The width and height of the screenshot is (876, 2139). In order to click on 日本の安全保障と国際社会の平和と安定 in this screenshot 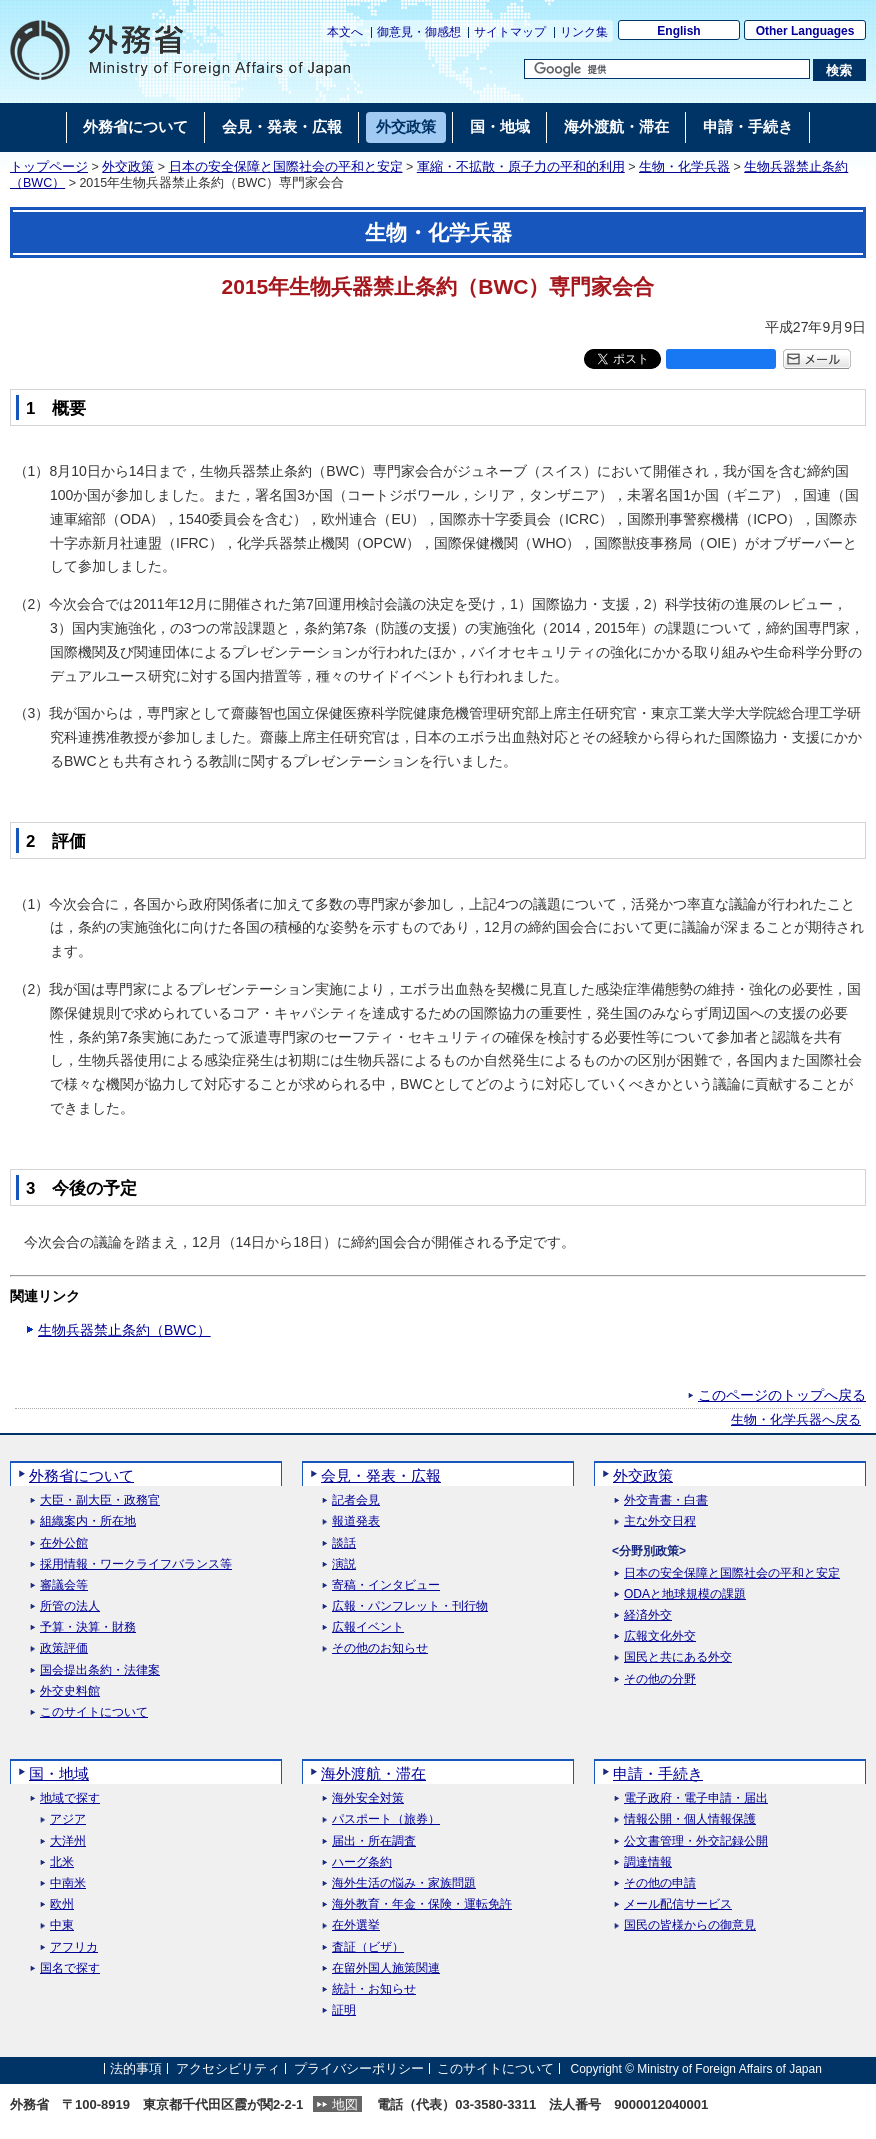, I will do `click(286, 167)`.